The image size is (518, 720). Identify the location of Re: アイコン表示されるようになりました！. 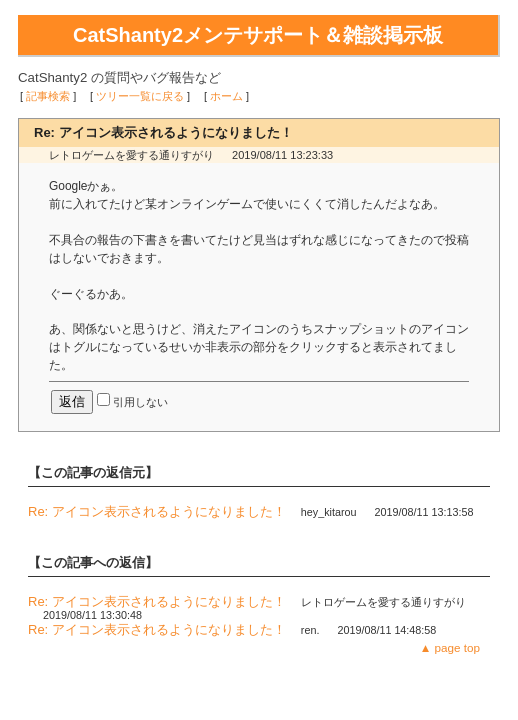
(157, 511).